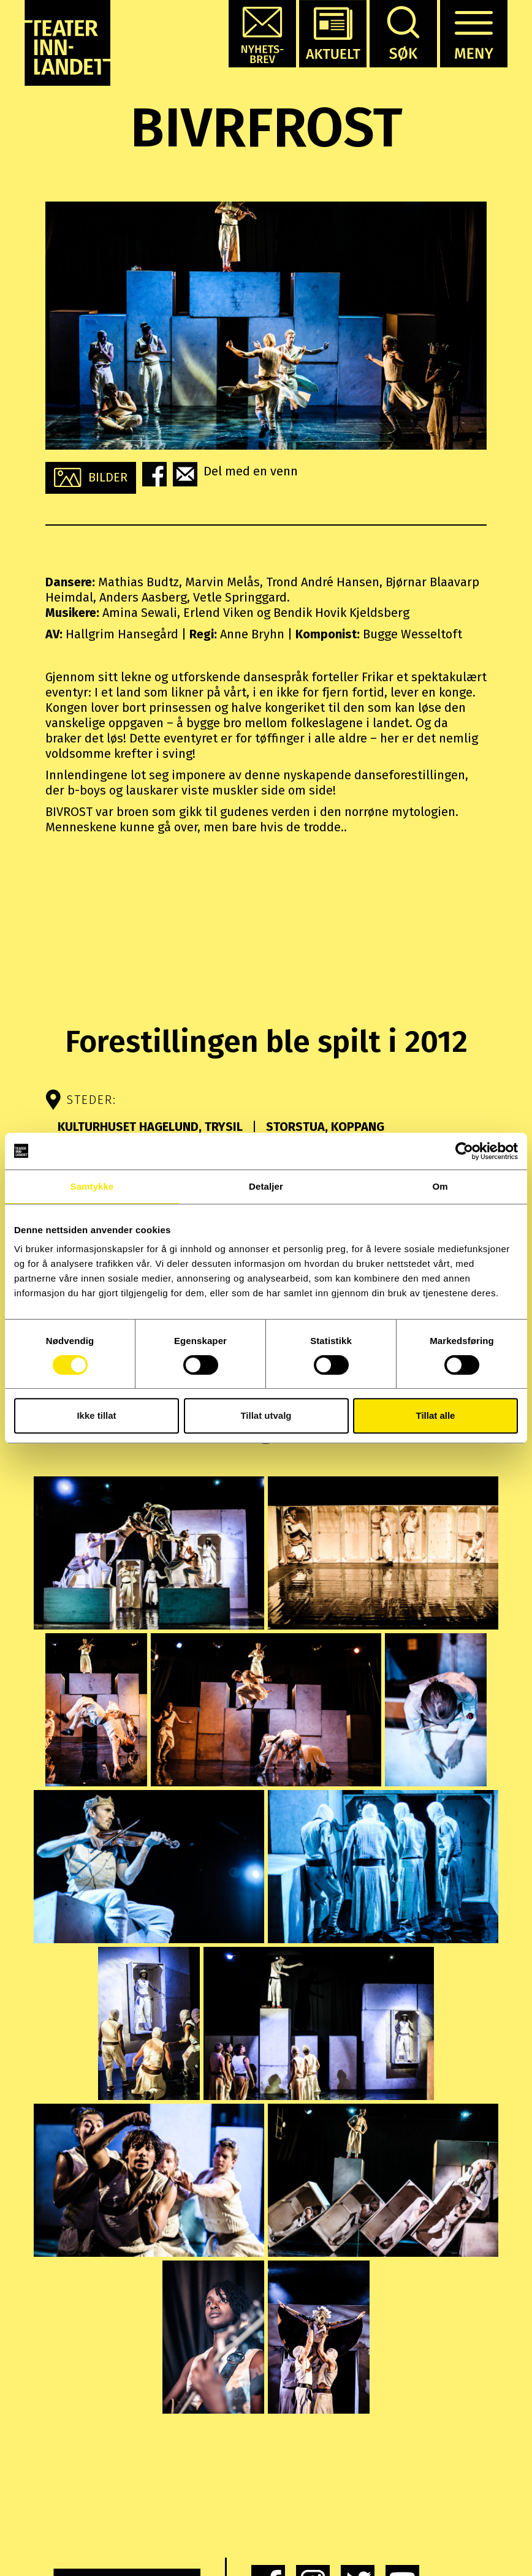 This screenshot has height=2576, width=532. What do you see at coordinates (435, 1415) in the screenshot?
I see `Tillat alle` at bounding box center [435, 1415].